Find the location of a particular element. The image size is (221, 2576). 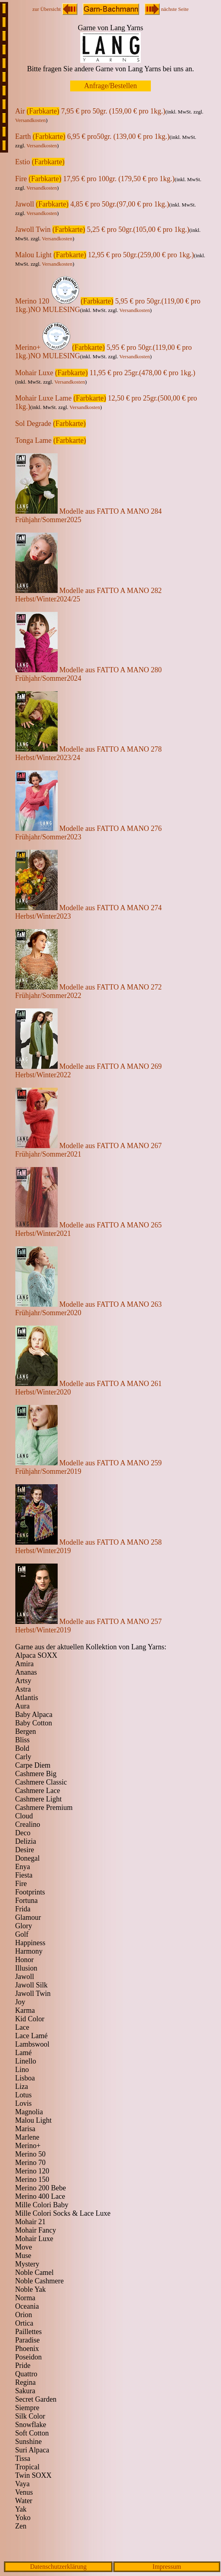

Jawoll Twin 5,25 € pro 50gr.(105,00 € pro 1kg.) is located at coordinates (102, 229).